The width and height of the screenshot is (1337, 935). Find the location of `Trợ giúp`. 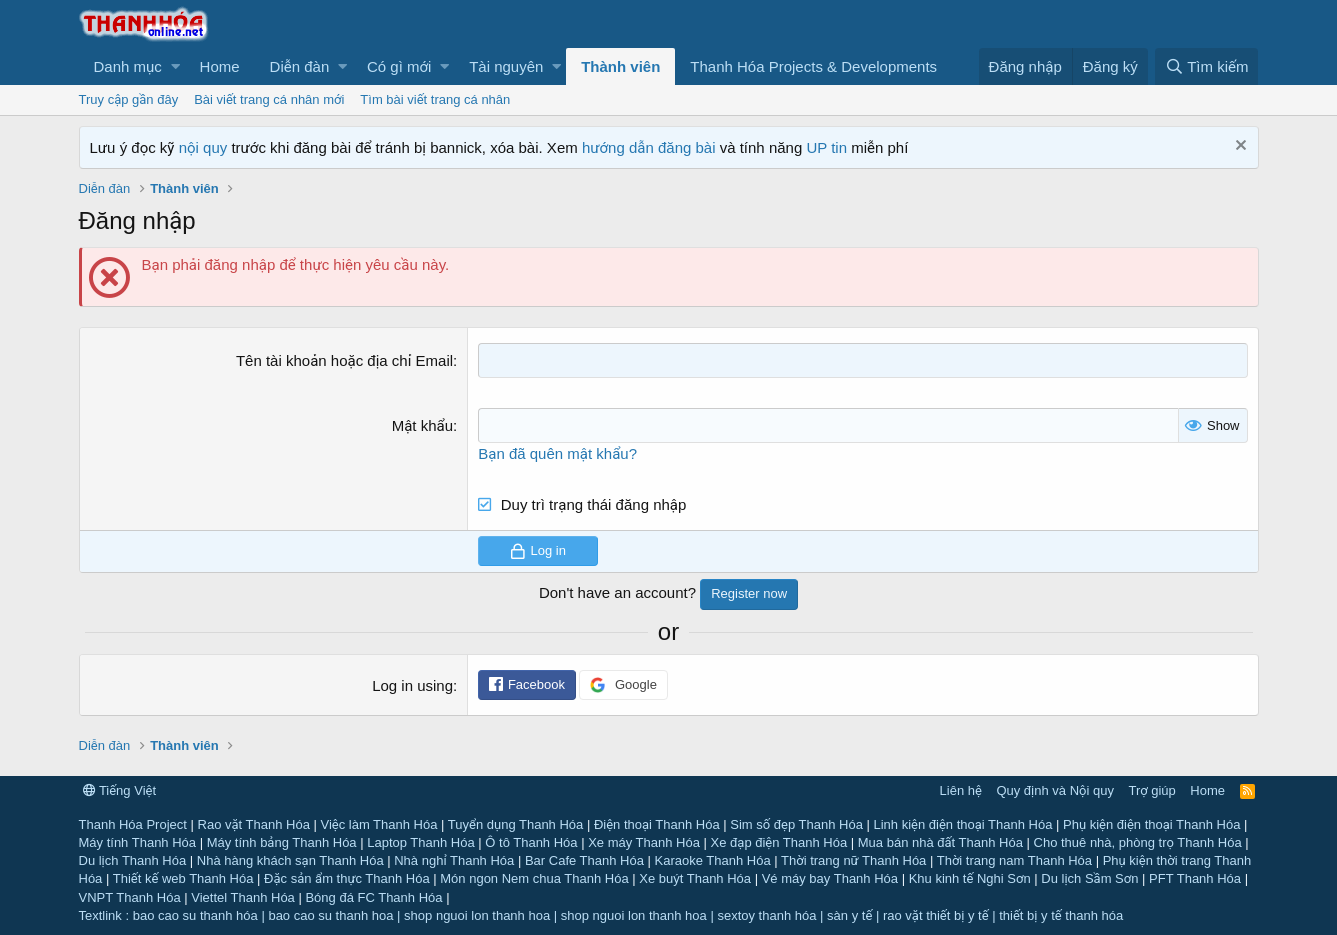

Trợ giúp is located at coordinates (1151, 790).